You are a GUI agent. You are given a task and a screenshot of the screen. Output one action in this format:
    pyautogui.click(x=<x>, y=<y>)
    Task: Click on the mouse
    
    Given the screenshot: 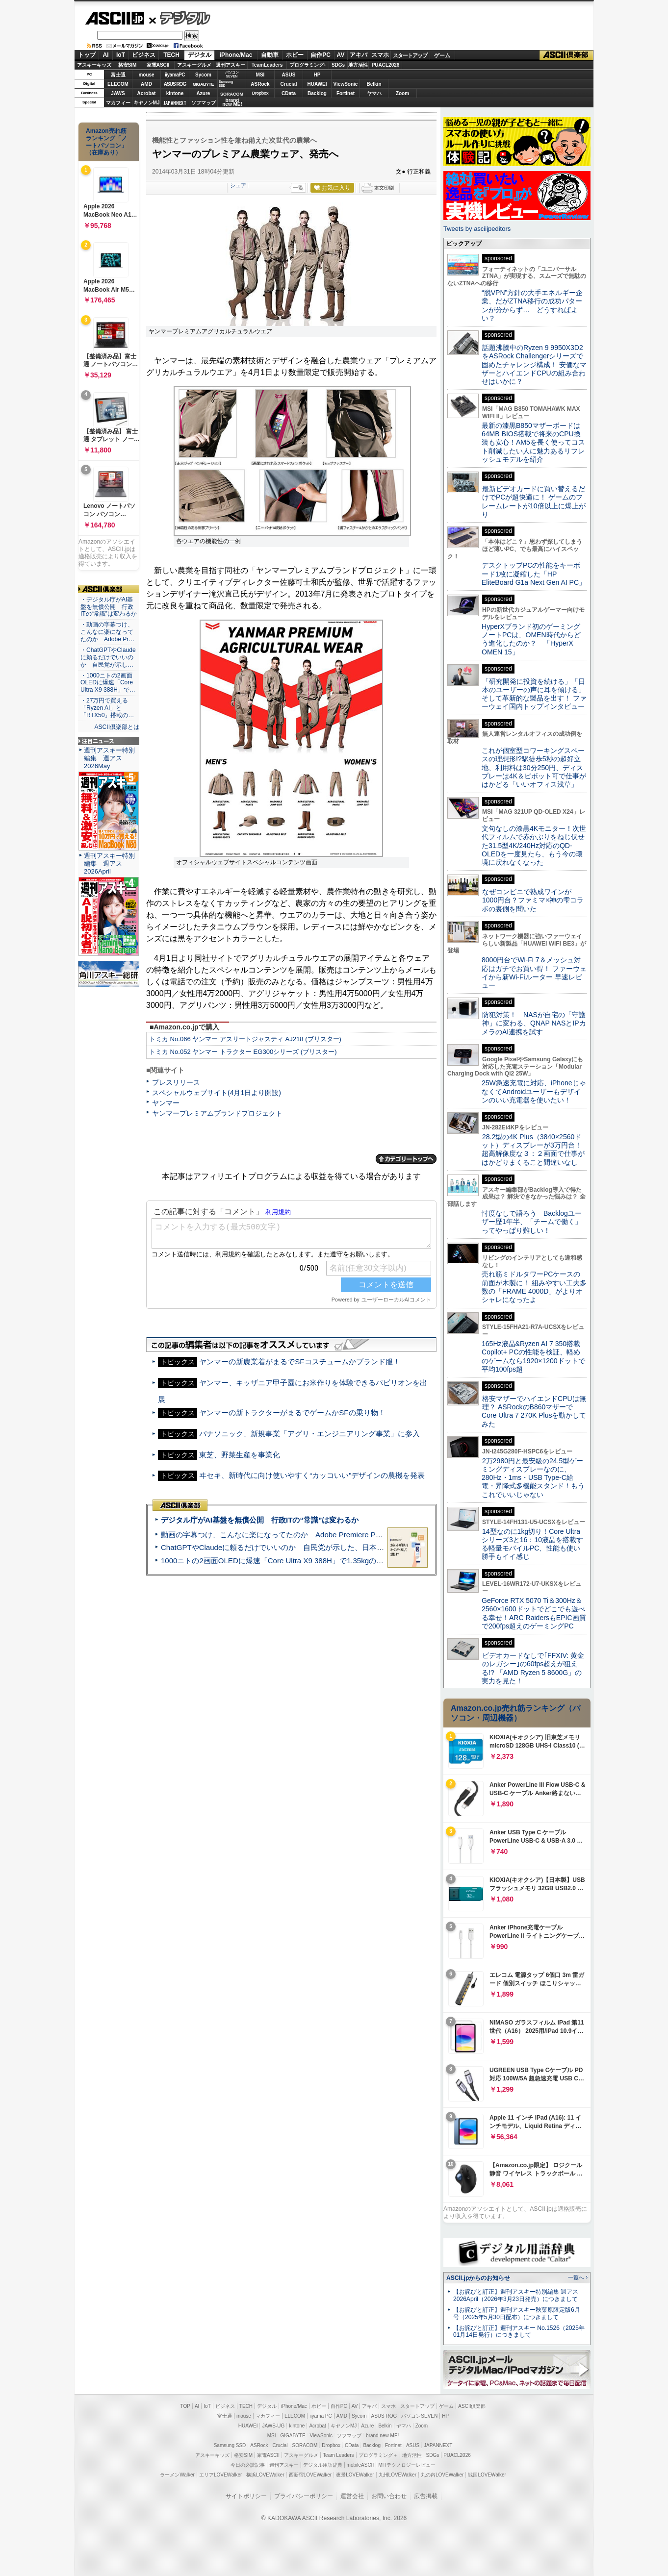 What is the action you would take?
    pyautogui.click(x=146, y=74)
    